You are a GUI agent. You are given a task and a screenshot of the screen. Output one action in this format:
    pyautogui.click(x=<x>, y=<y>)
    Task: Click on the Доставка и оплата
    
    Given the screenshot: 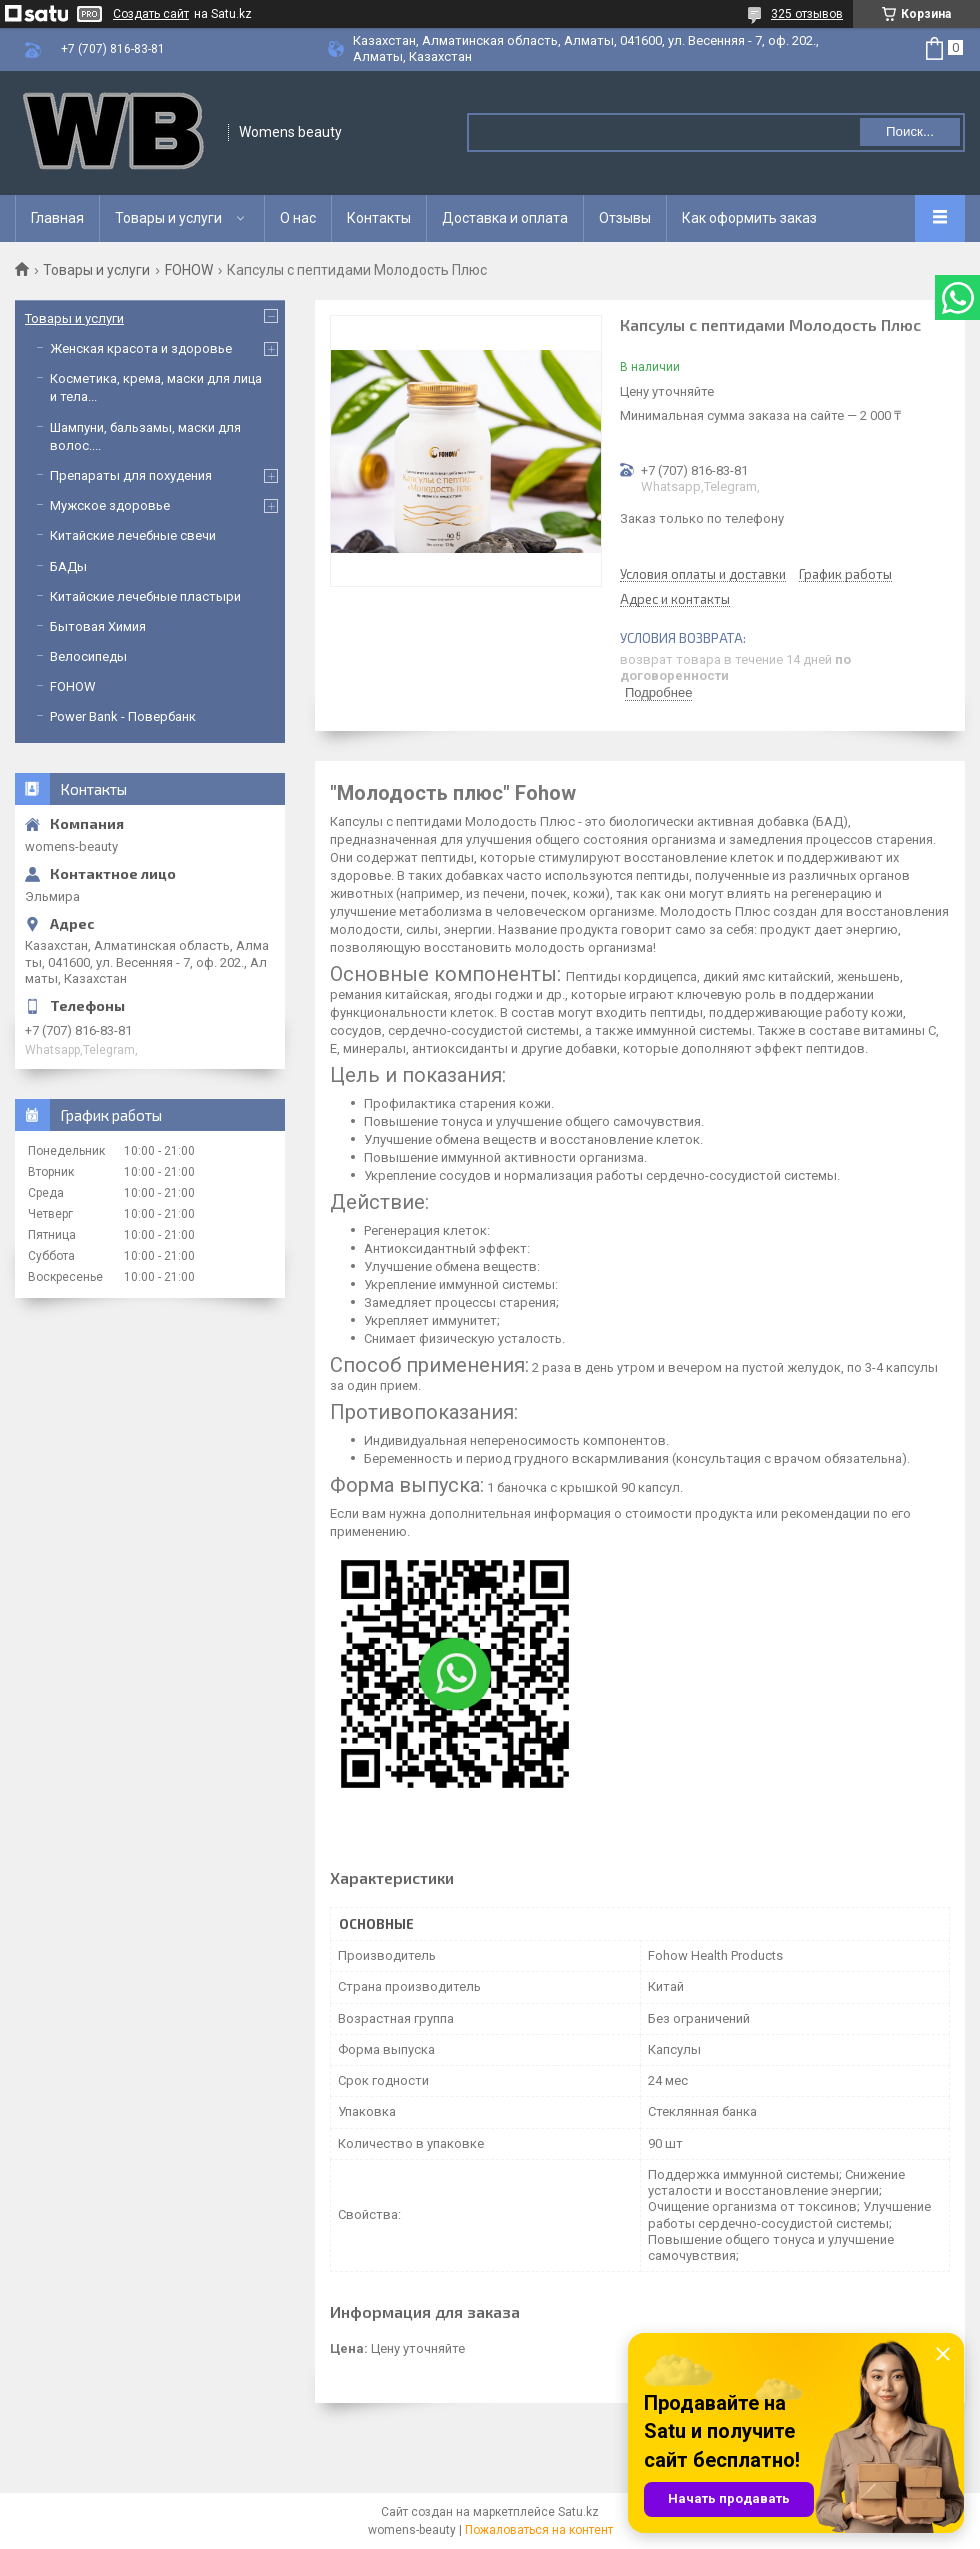 What is the action you would take?
    pyautogui.click(x=505, y=218)
    